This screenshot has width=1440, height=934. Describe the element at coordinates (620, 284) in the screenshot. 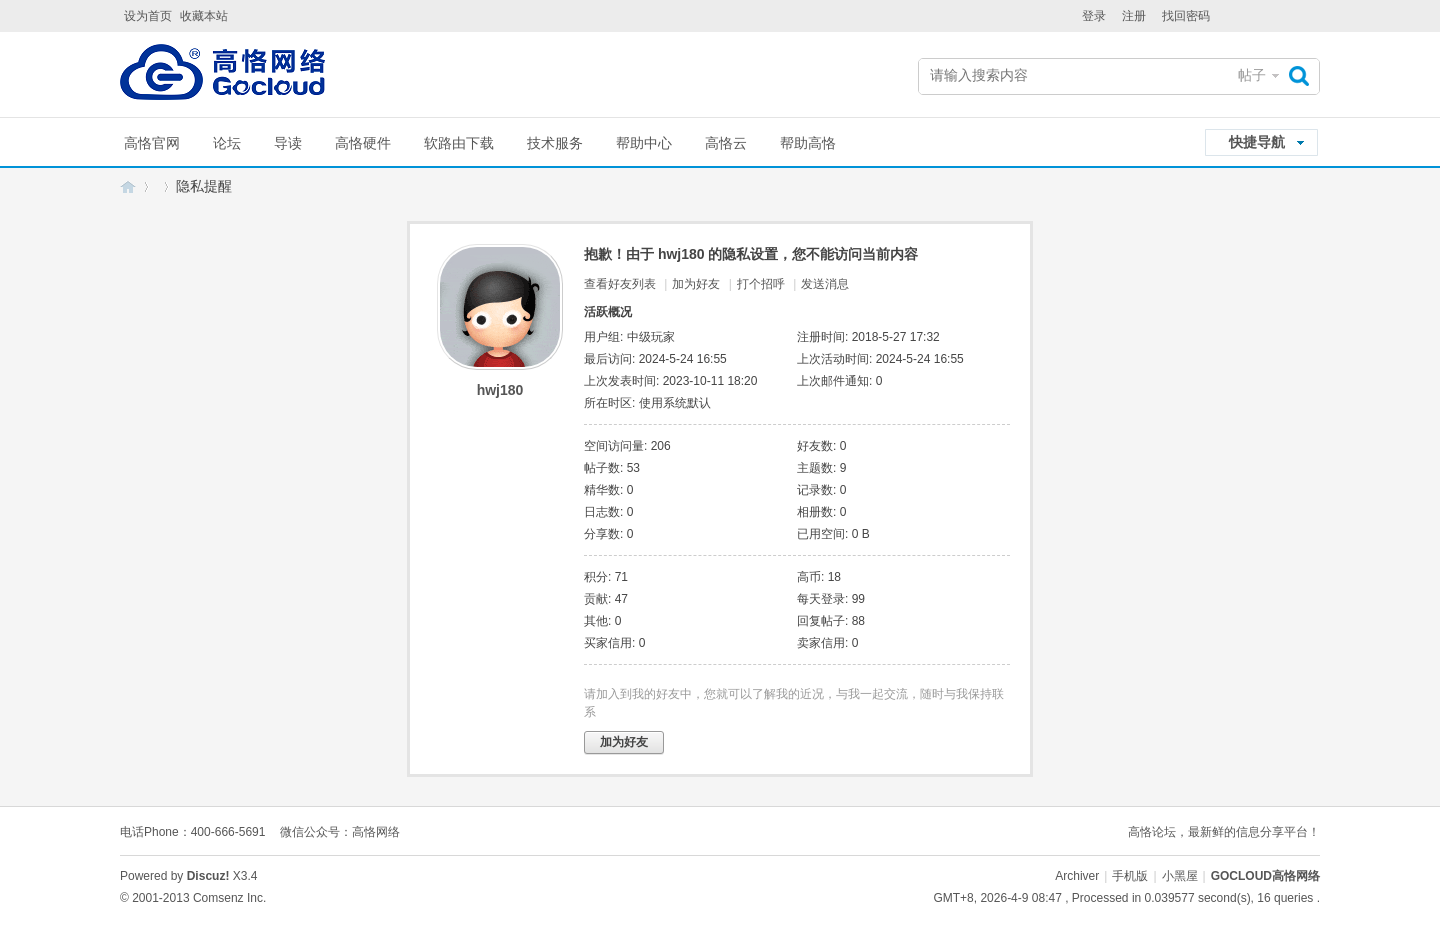

I see `查看好友列表` at that location.